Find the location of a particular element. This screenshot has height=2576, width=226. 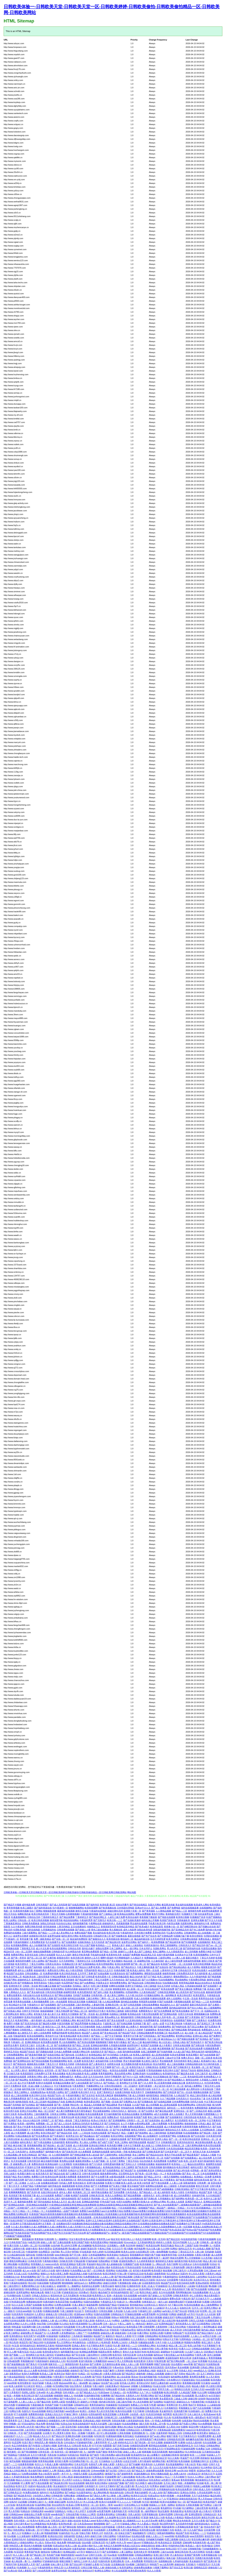

成人黄色三级网站 is located at coordinates (116, 1995).